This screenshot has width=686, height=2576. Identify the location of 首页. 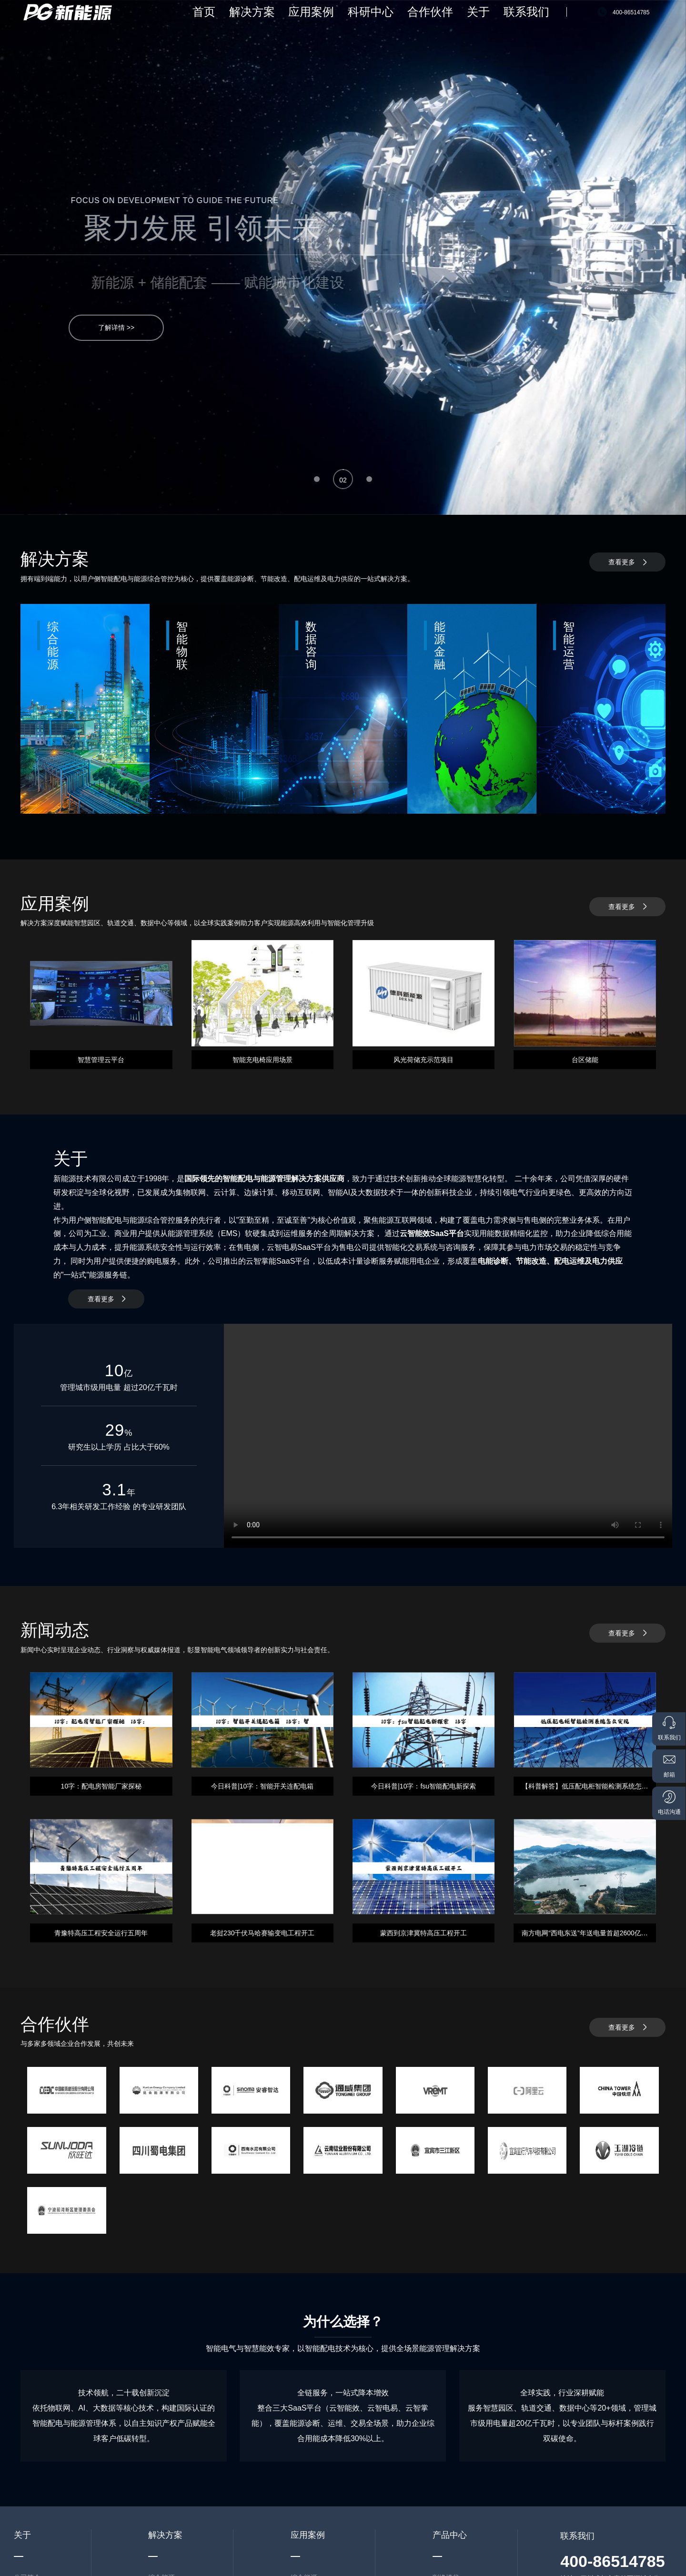
(302, 24).